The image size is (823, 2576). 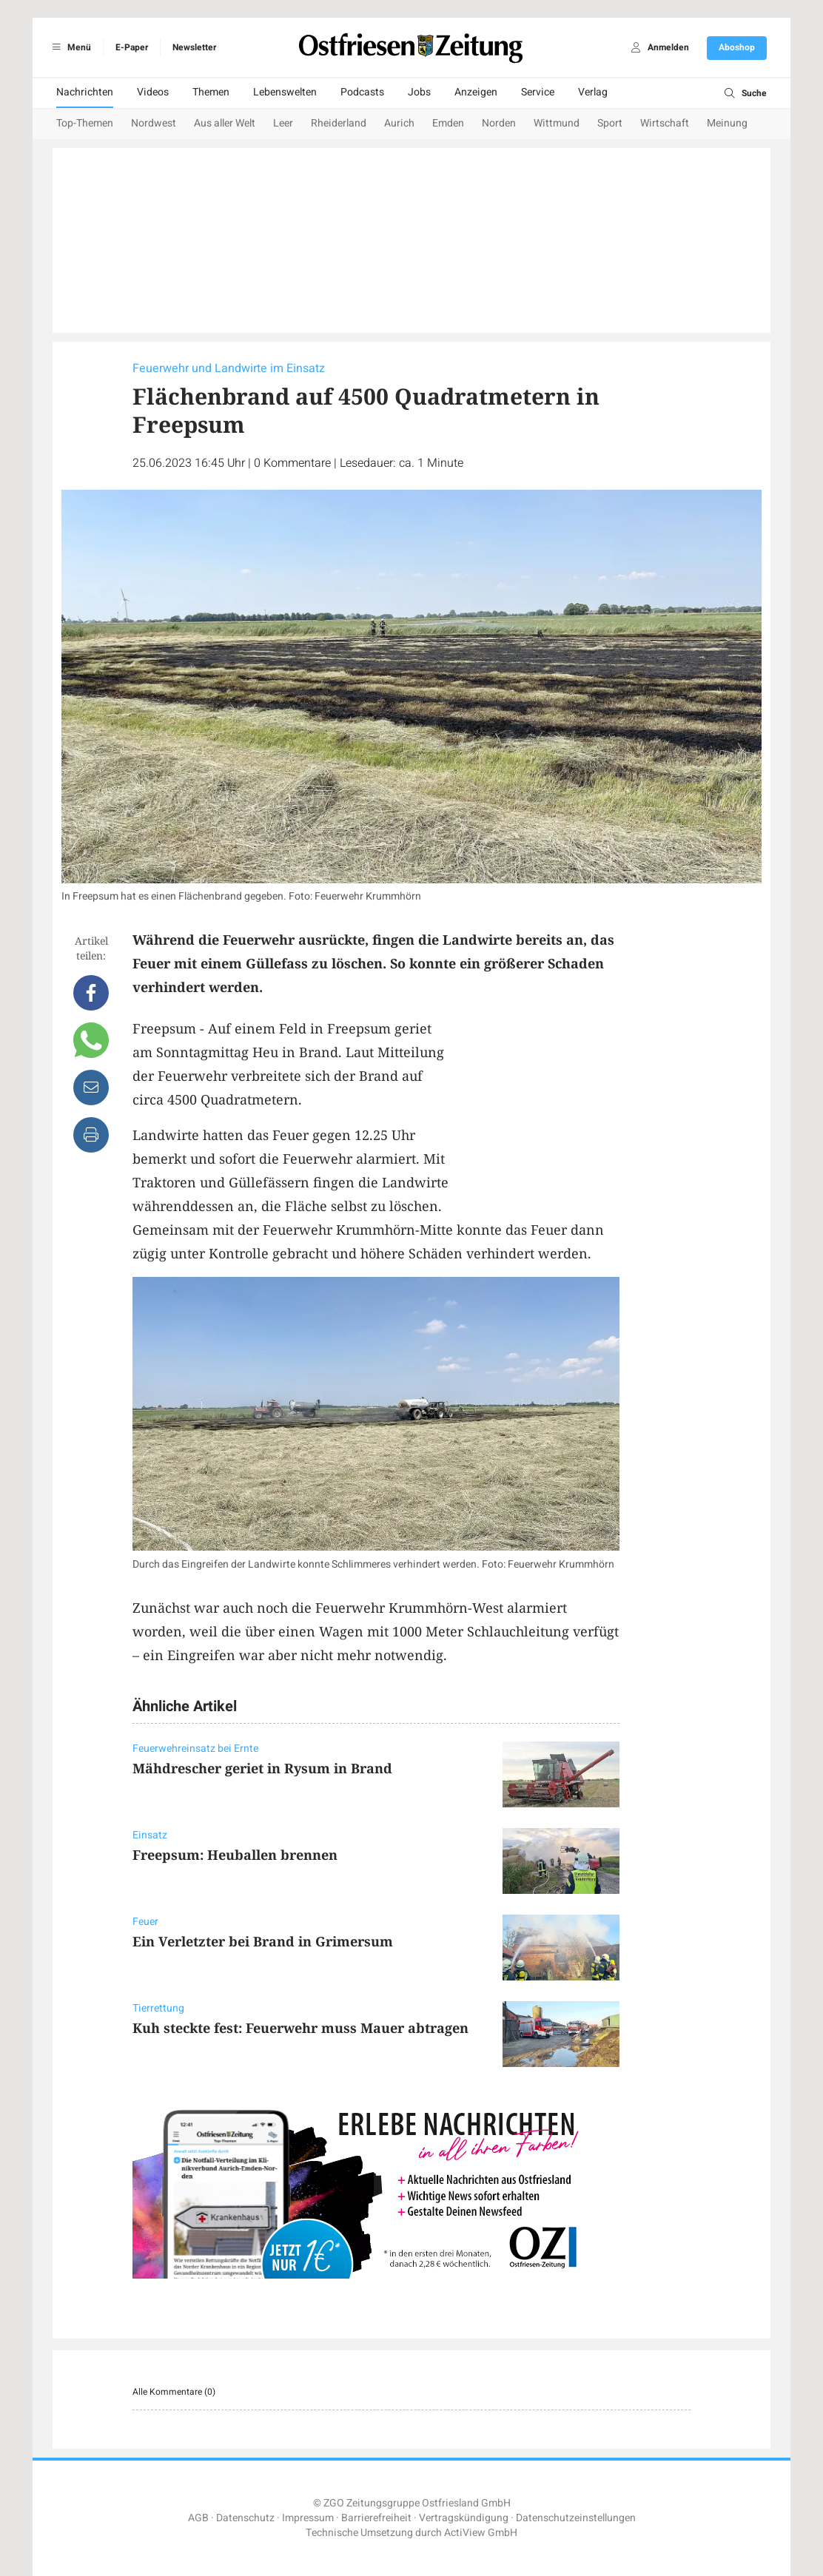 I want to click on Norden, so click(x=499, y=123).